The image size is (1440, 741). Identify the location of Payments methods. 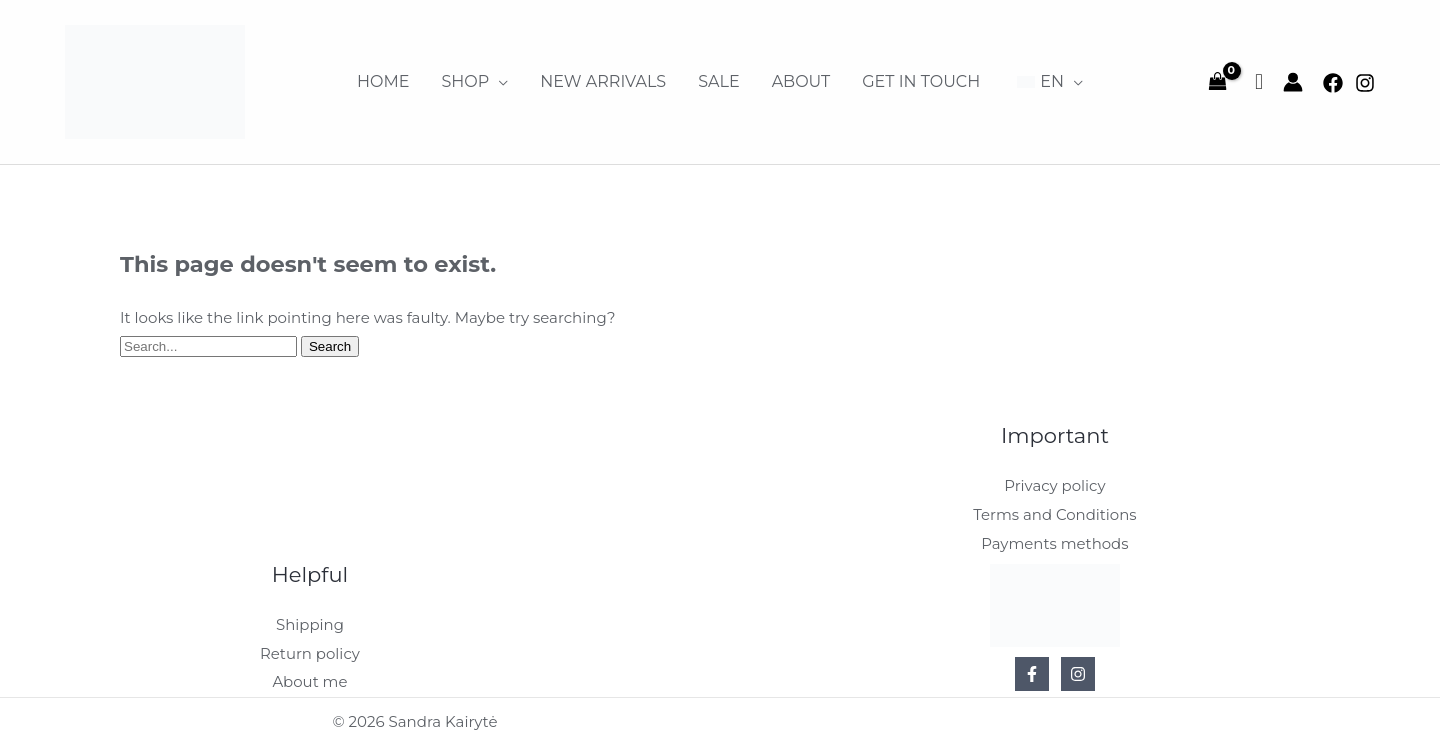
(1055, 541).